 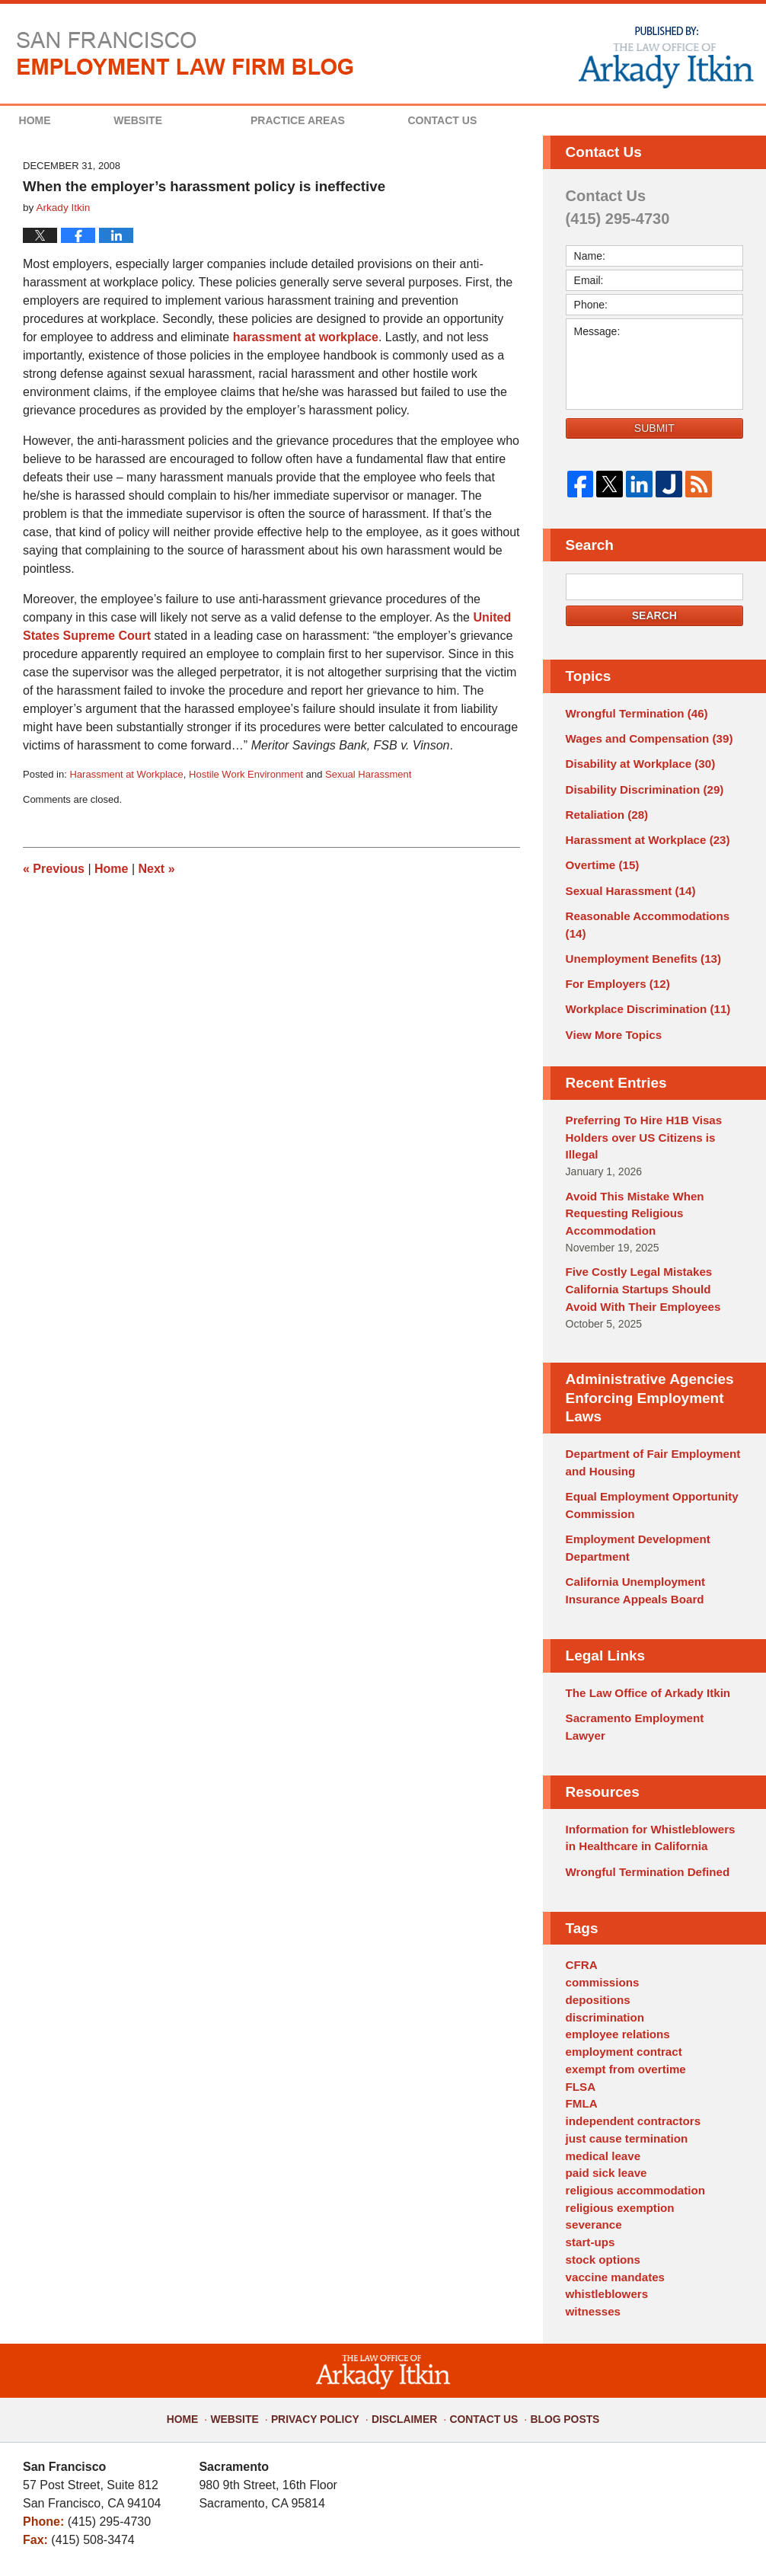 What do you see at coordinates (665, 56) in the screenshot?
I see `Published By The Law Office of Arkady Itkin` at bounding box center [665, 56].